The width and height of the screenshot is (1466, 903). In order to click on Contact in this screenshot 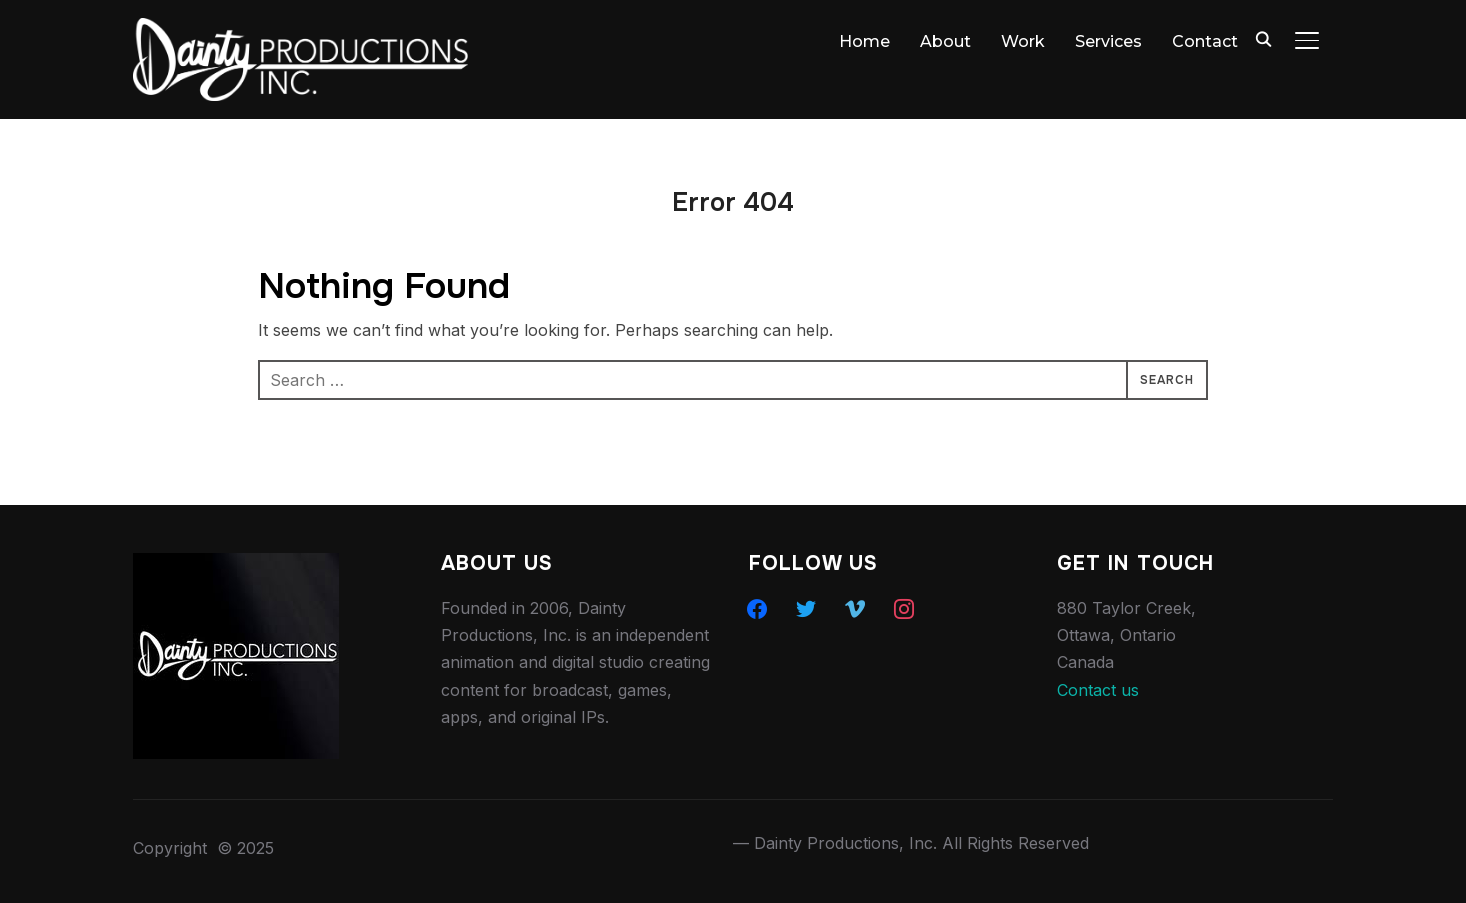, I will do `click(1205, 41)`.